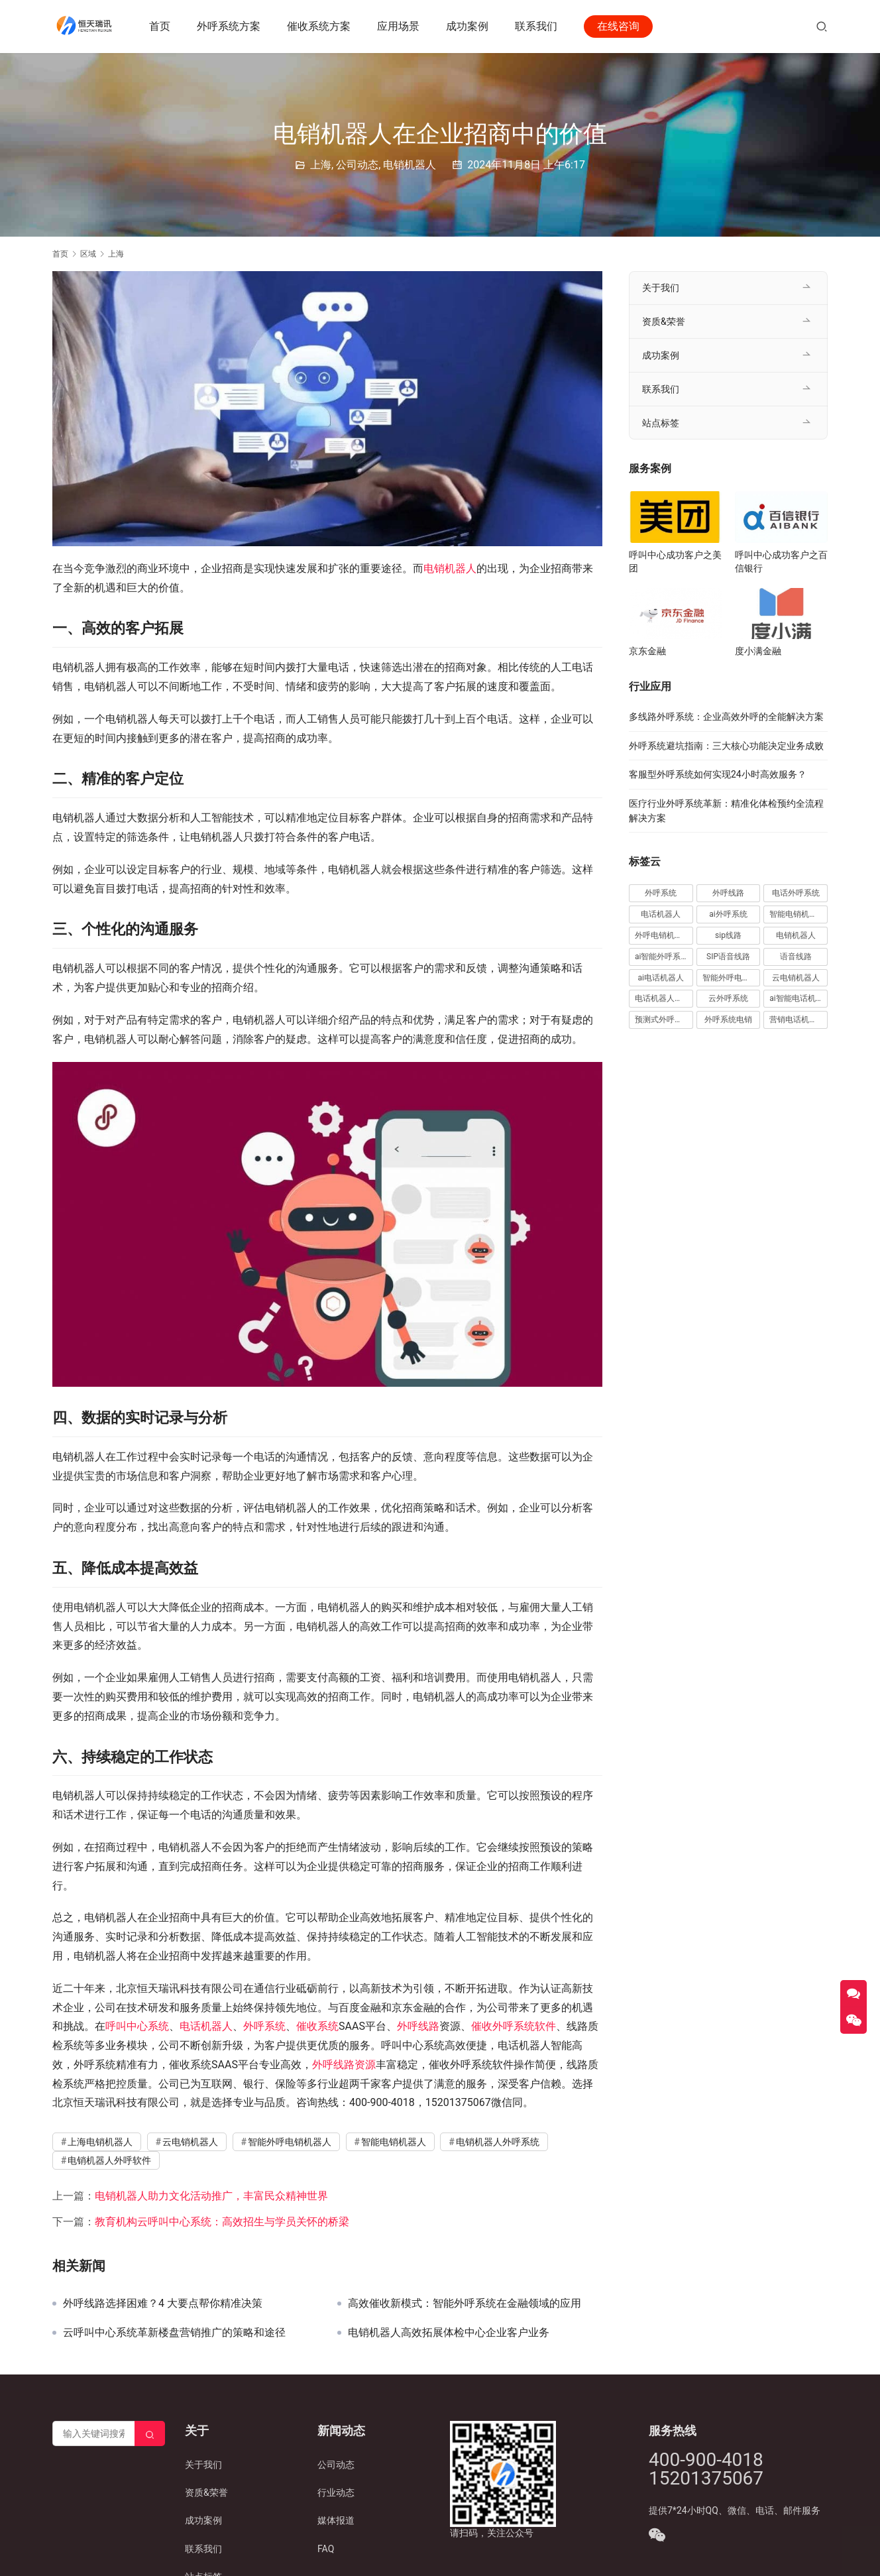  I want to click on 媒体报道, so click(336, 2520).